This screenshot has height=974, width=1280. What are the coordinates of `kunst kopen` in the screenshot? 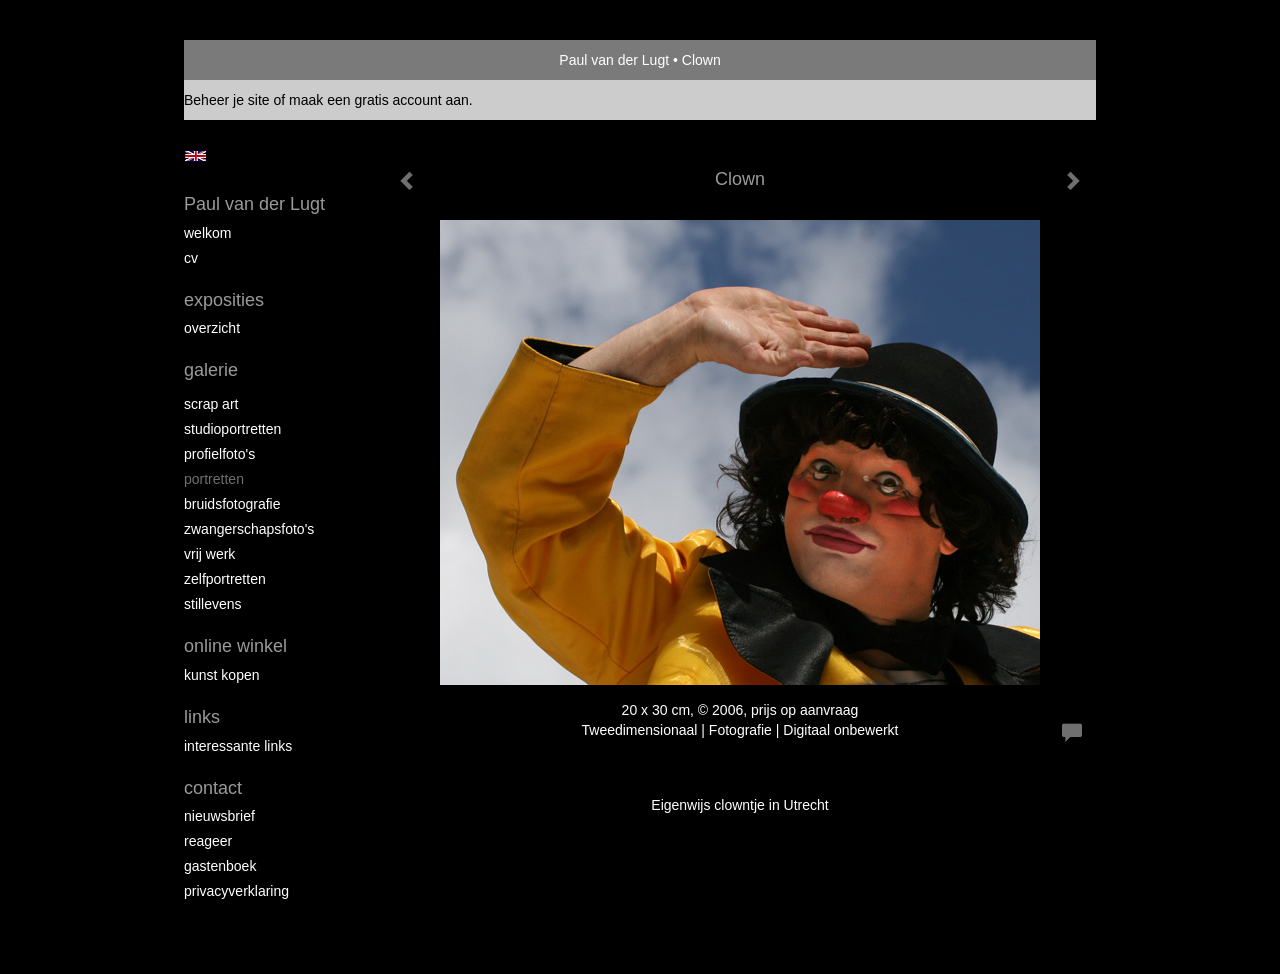 It's located at (222, 675).